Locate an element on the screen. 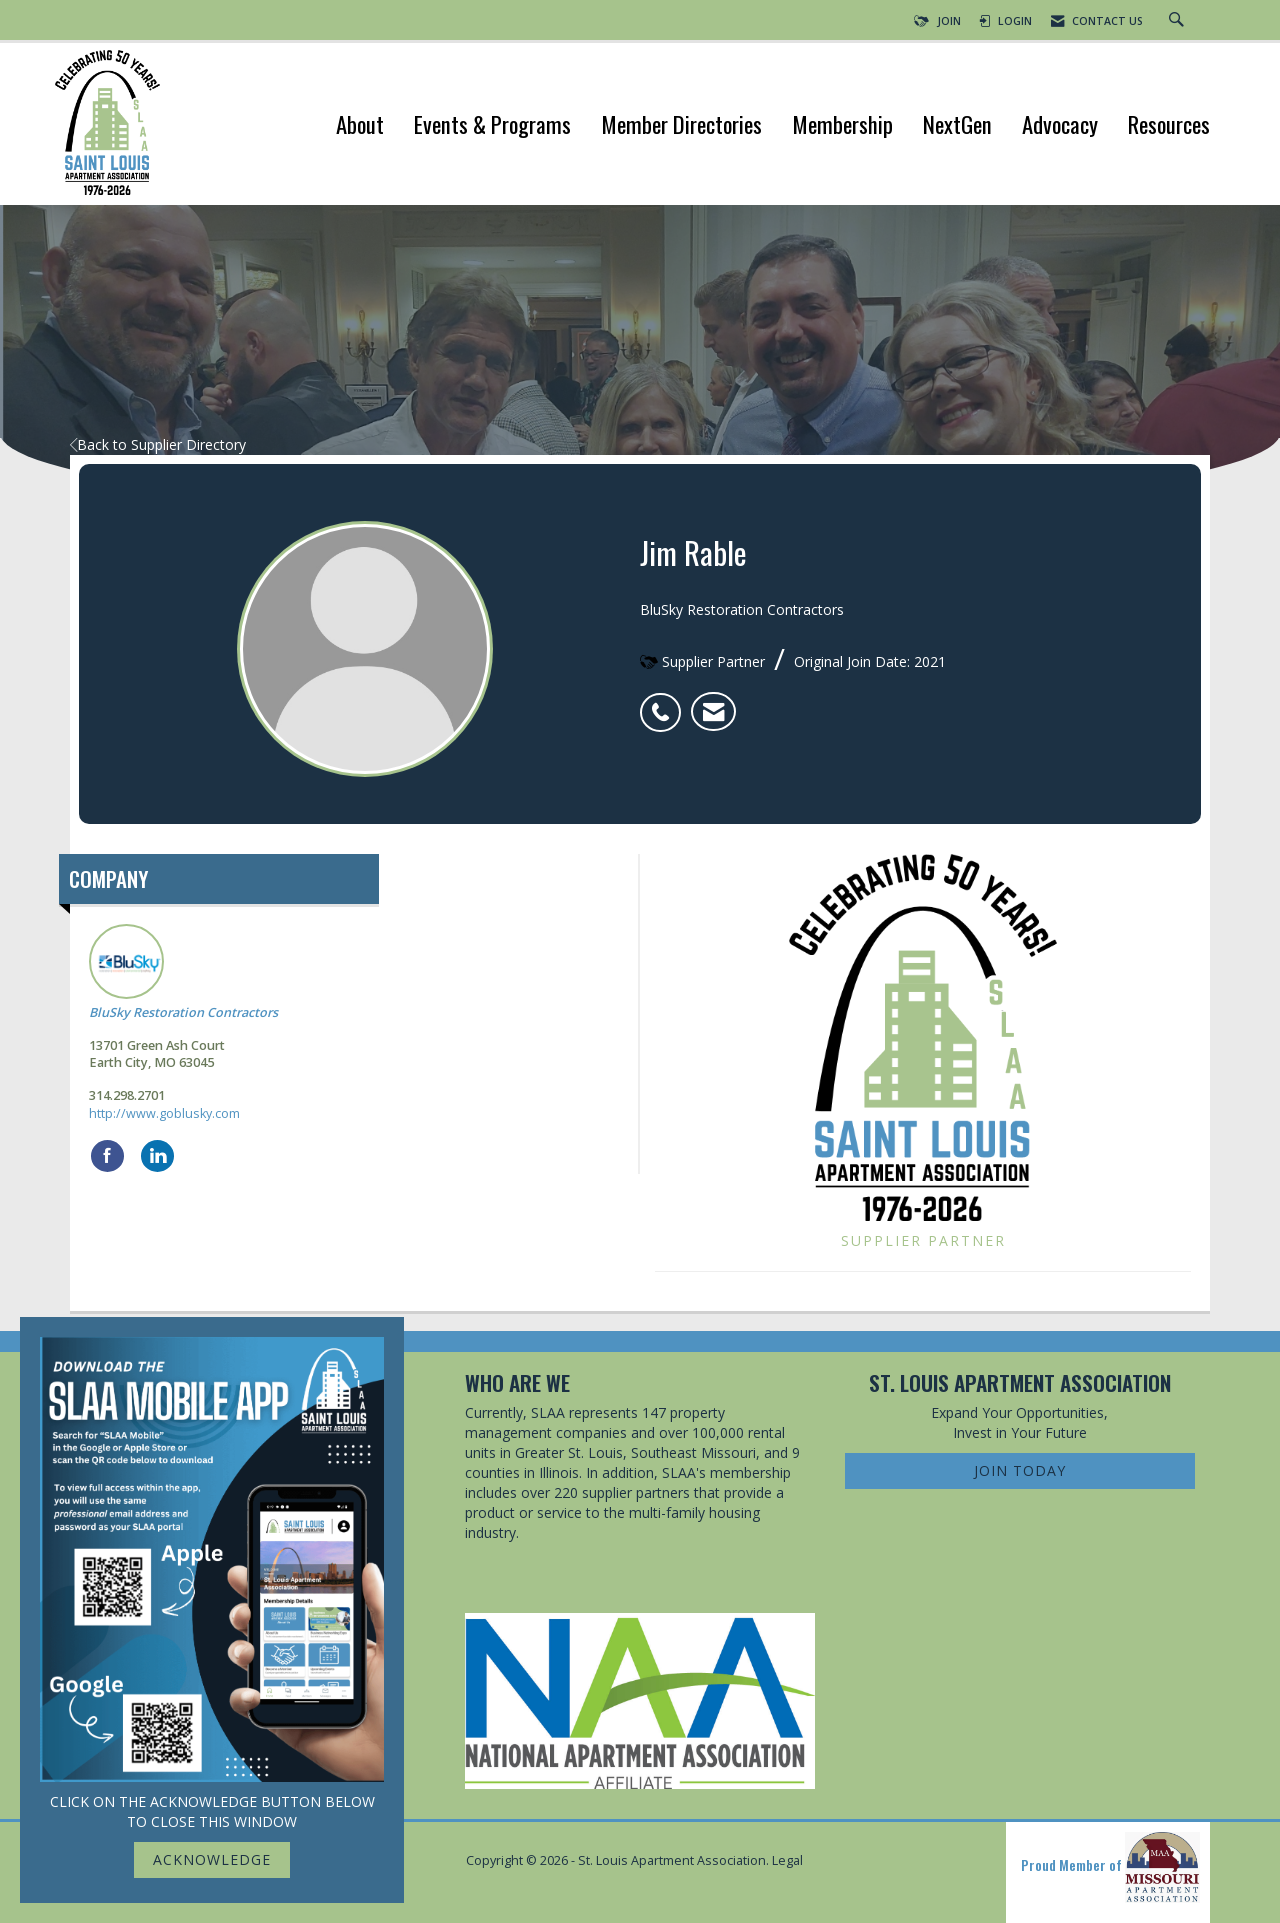  [Search Site] is located at coordinates (1179, 21).